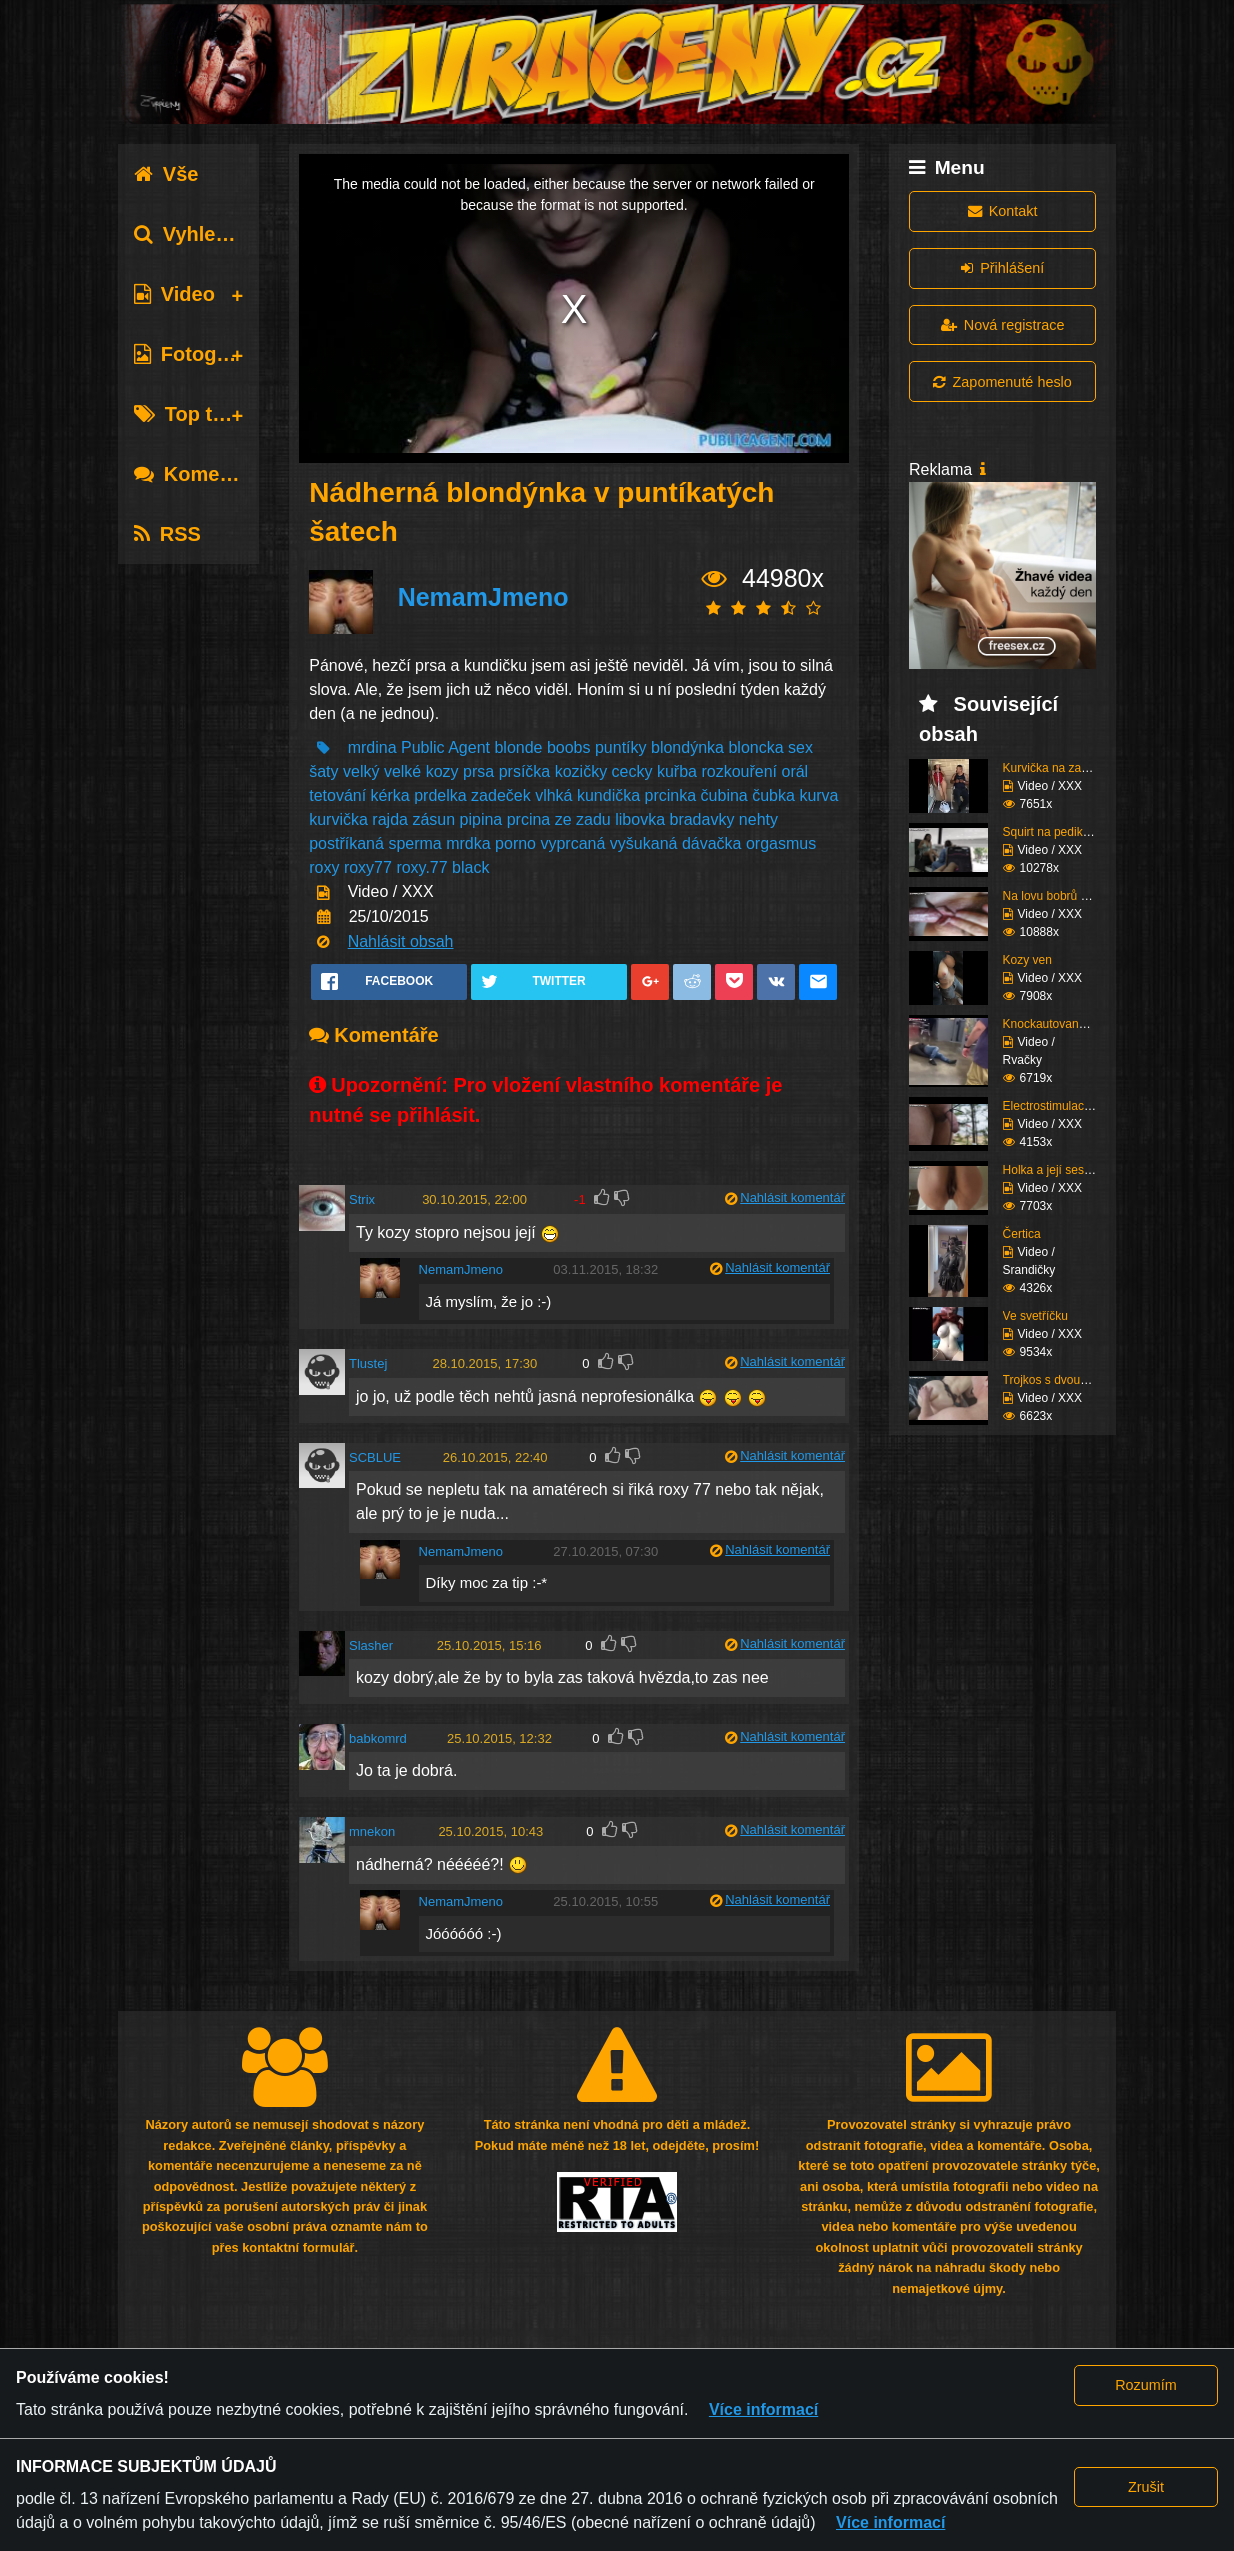 The width and height of the screenshot is (1234, 2551). I want to click on blondýnka, so click(687, 747).